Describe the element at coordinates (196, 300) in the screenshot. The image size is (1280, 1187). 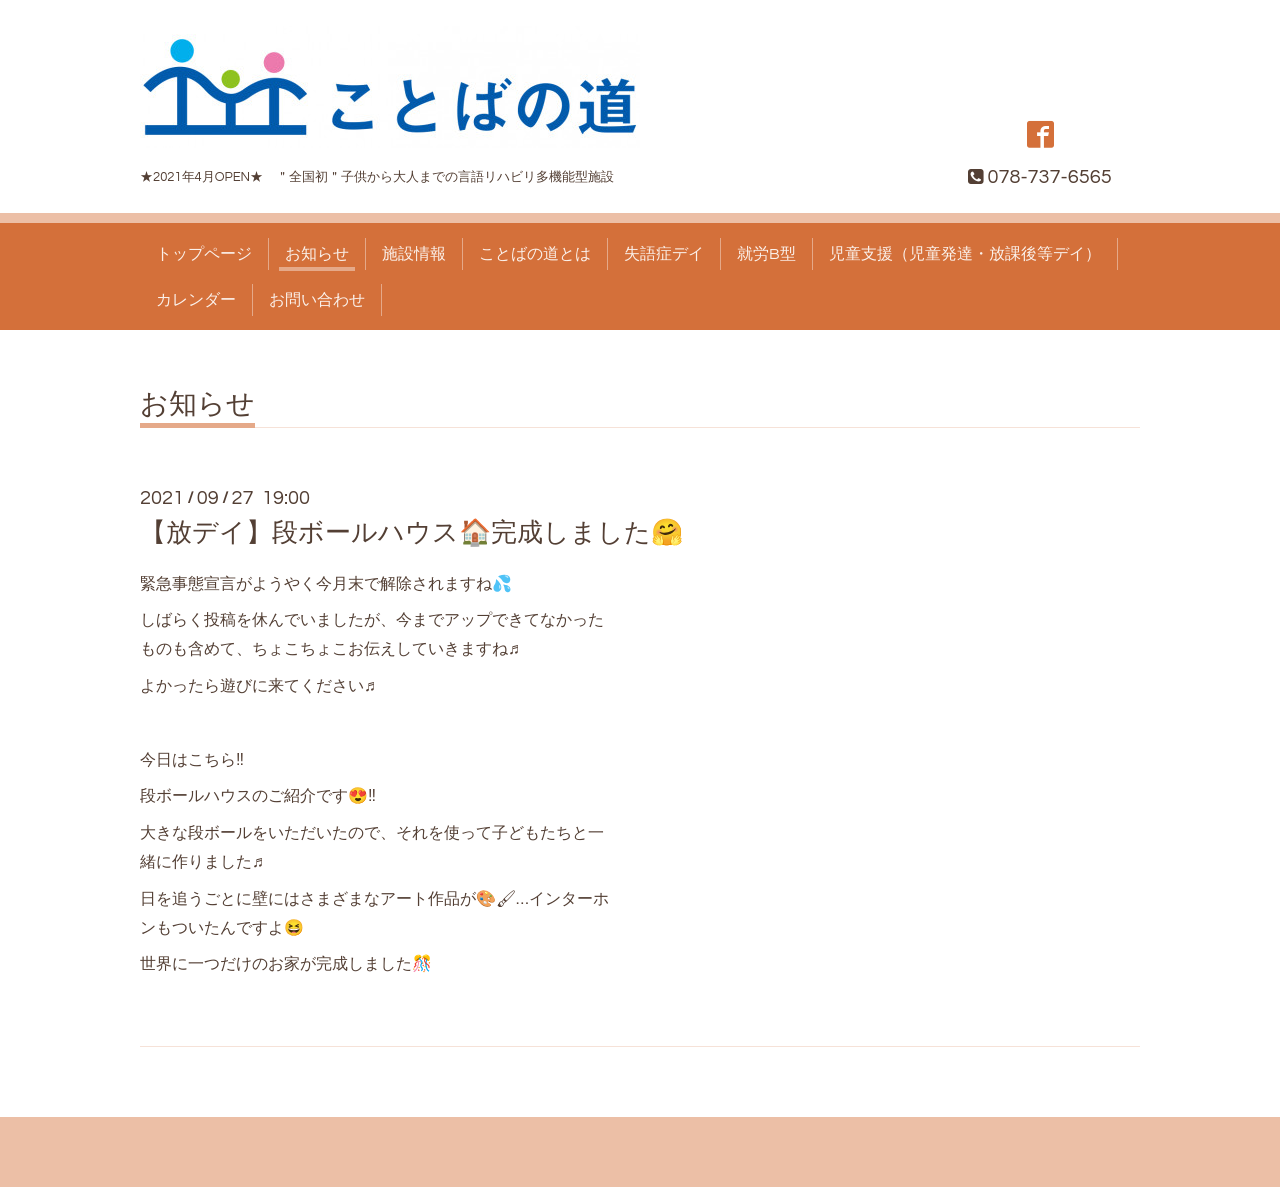
I see `カレンダー` at that location.